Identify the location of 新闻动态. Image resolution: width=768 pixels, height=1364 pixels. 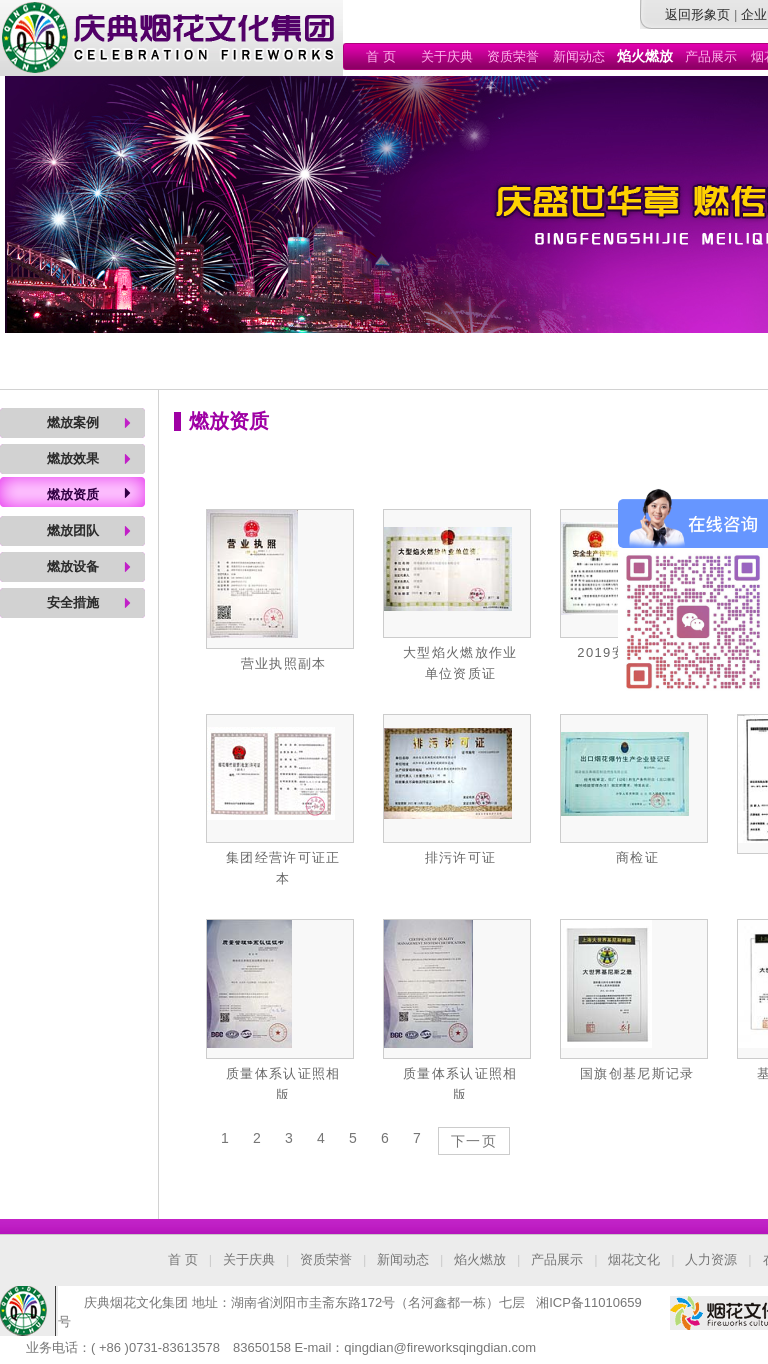
(579, 56).